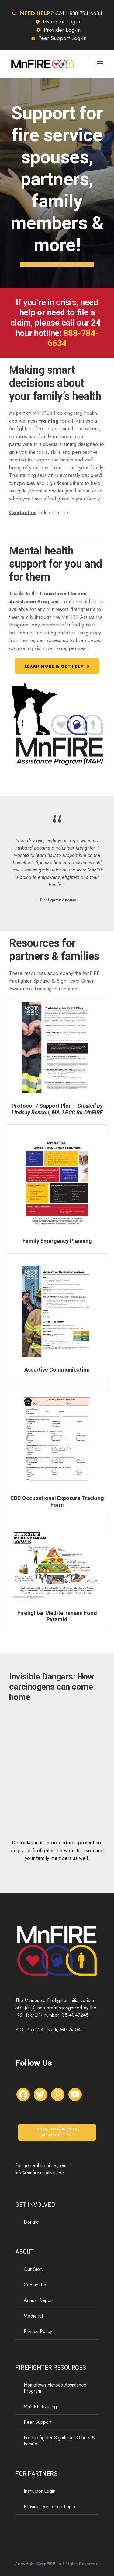 Image resolution: width=114 pixels, height=2576 pixels. Describe the element at coordinates (49, 420) in the screenshot. I see `training` at that location.